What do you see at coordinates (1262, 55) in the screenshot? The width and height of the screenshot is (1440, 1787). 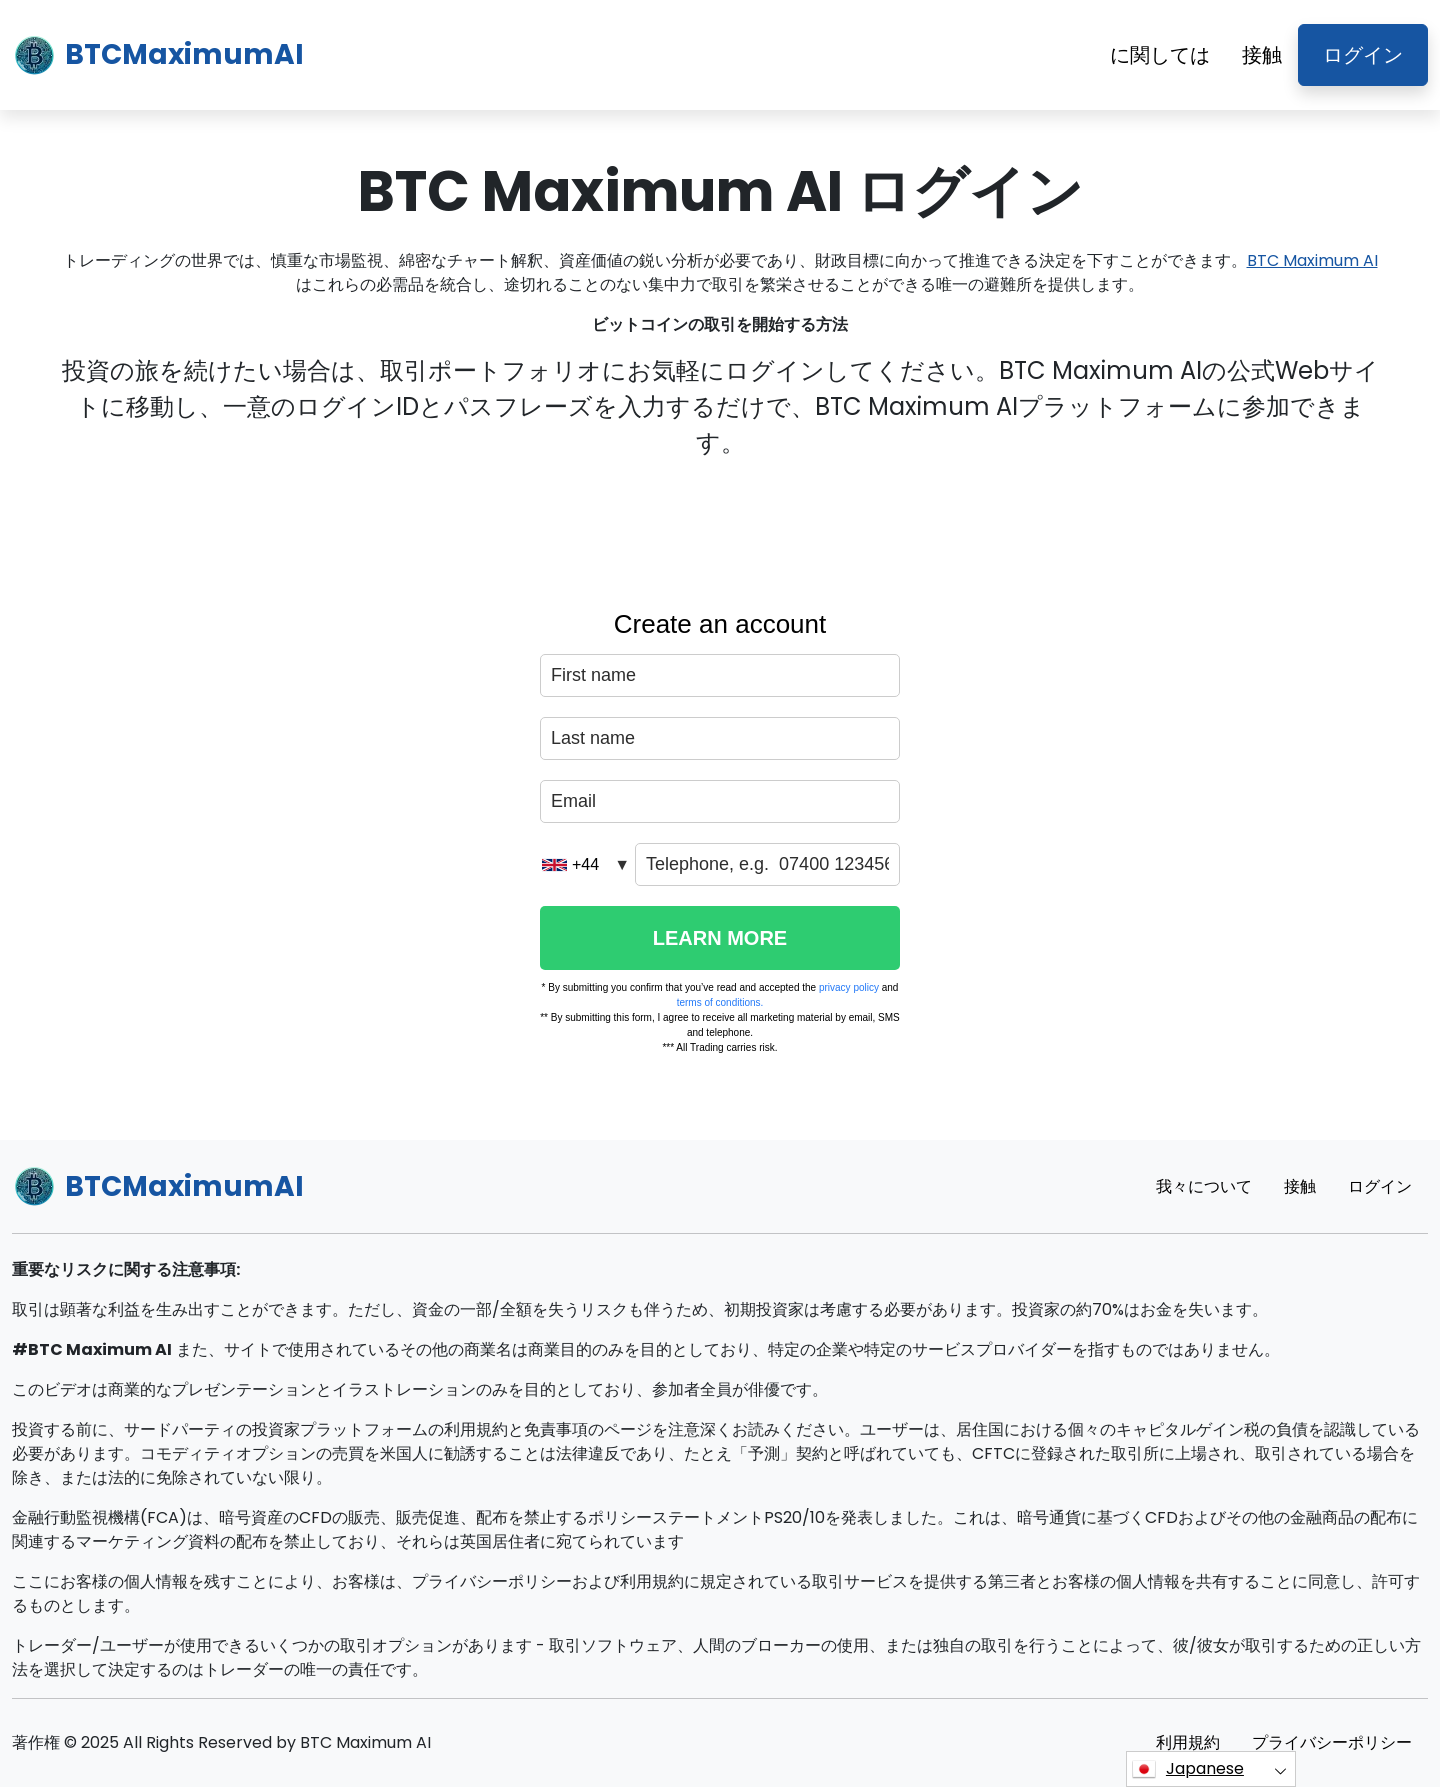 I see `接触` at bounding box center [1262, 55].